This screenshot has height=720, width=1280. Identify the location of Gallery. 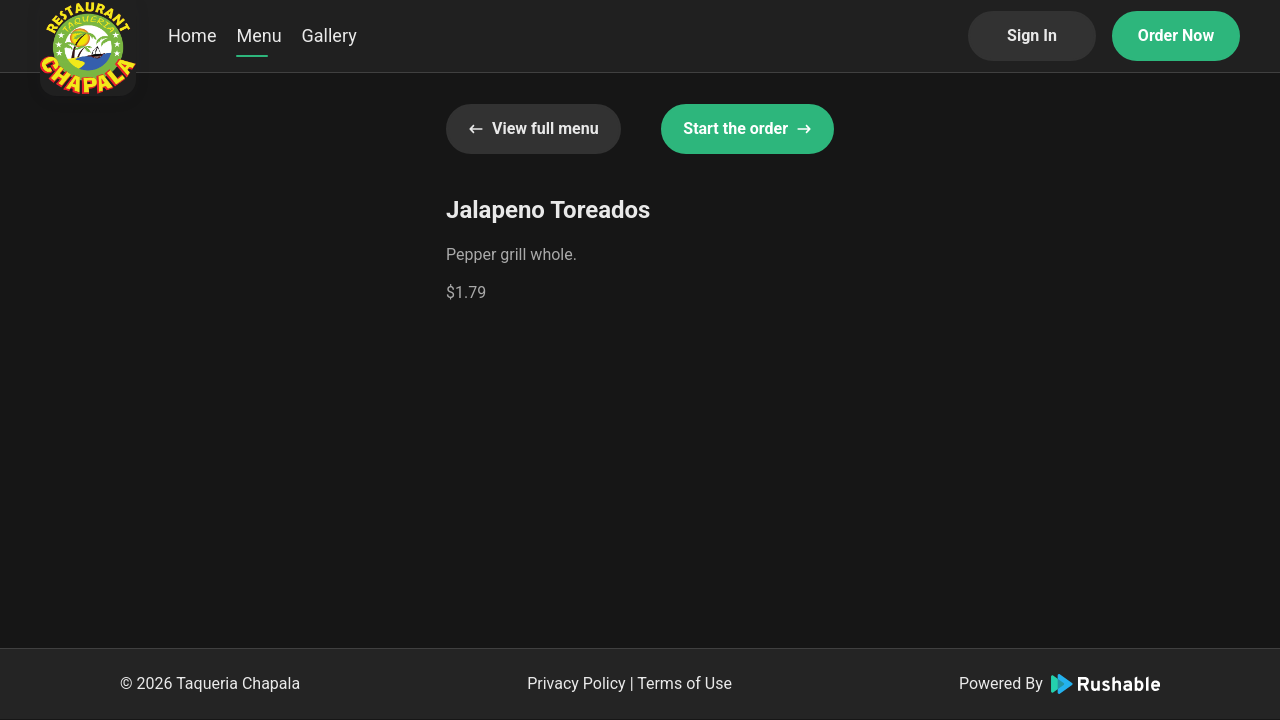
(329, 35).